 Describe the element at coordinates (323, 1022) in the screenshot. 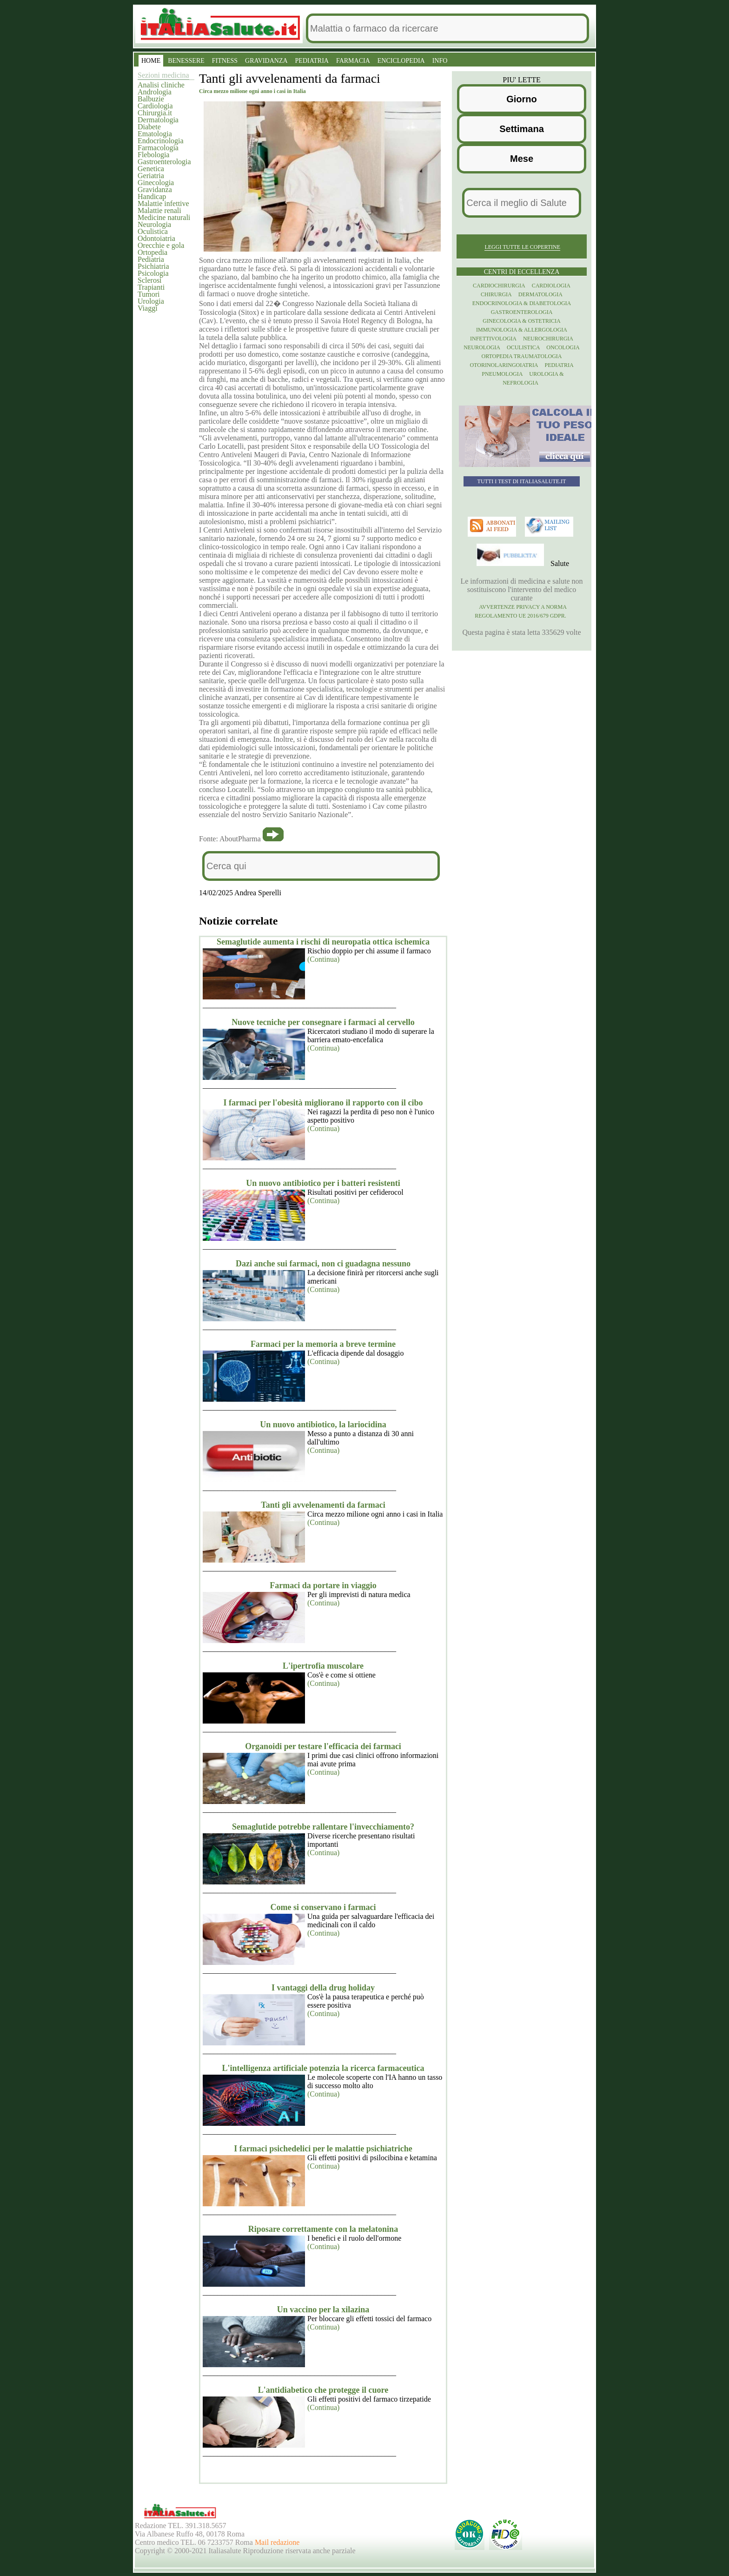

I see `Nuove tecniche per consegnare i farmaci al cervello` at that location.